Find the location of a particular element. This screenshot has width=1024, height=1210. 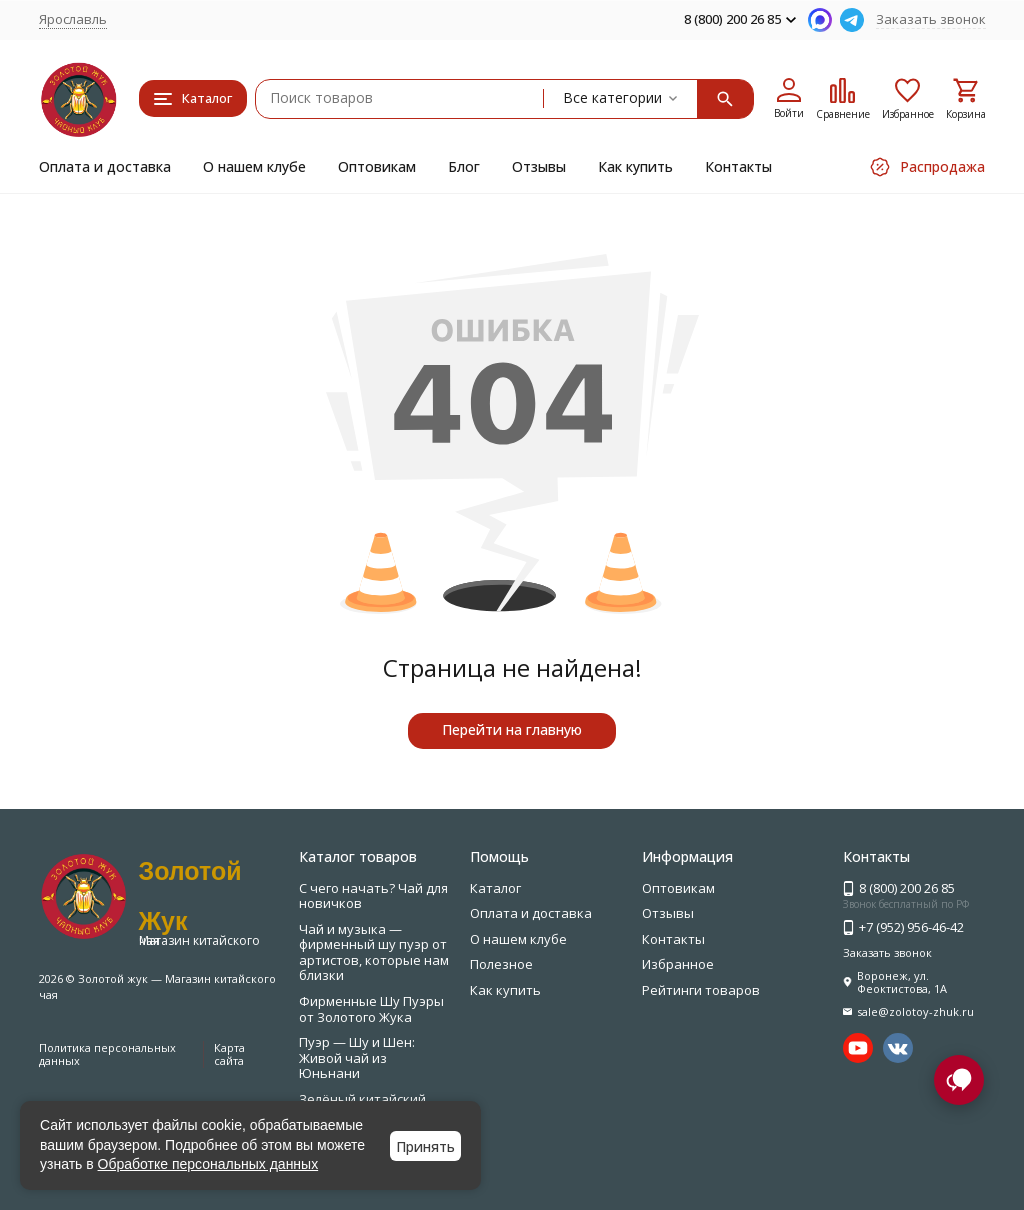

Принять is located at coordinates (425, 1146).